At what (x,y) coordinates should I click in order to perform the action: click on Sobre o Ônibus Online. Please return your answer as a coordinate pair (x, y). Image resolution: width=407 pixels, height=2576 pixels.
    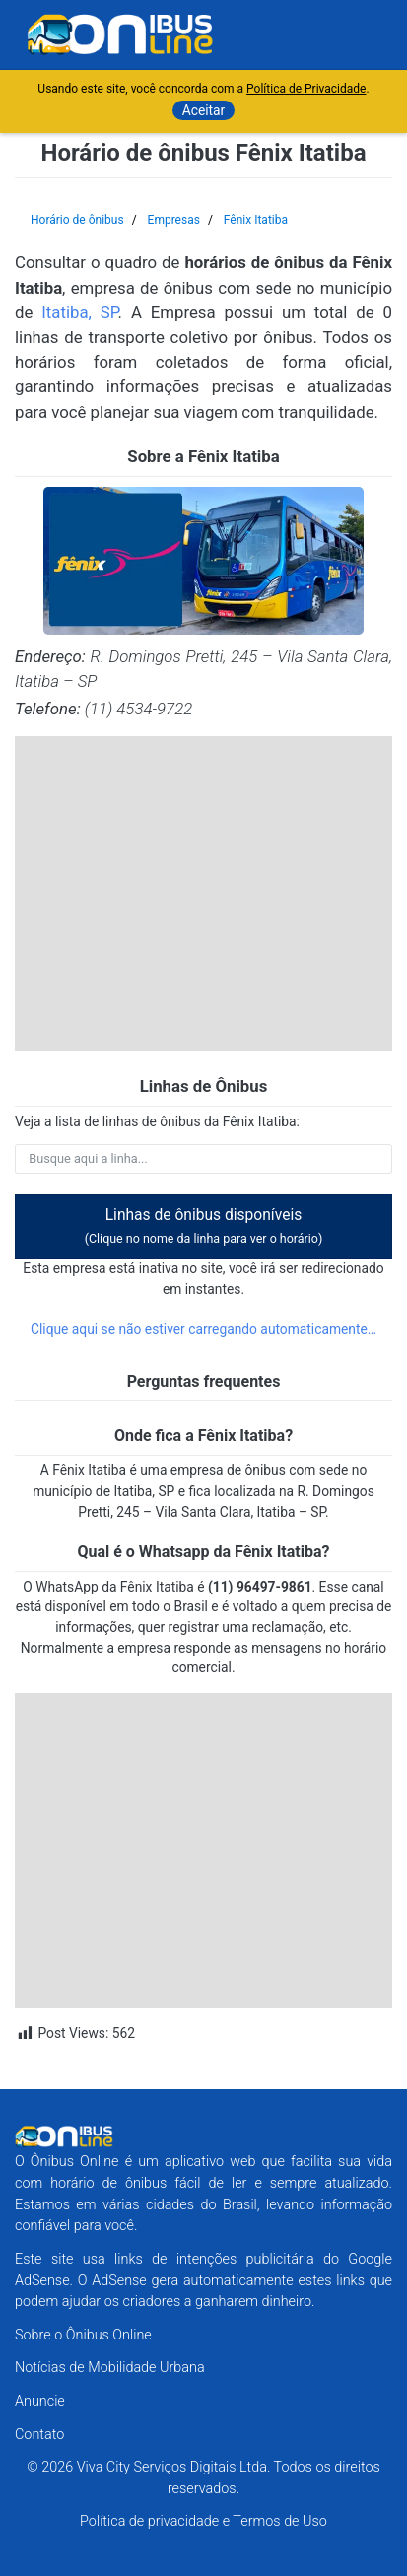
    Looking at the image, I should click on (83, 2335).